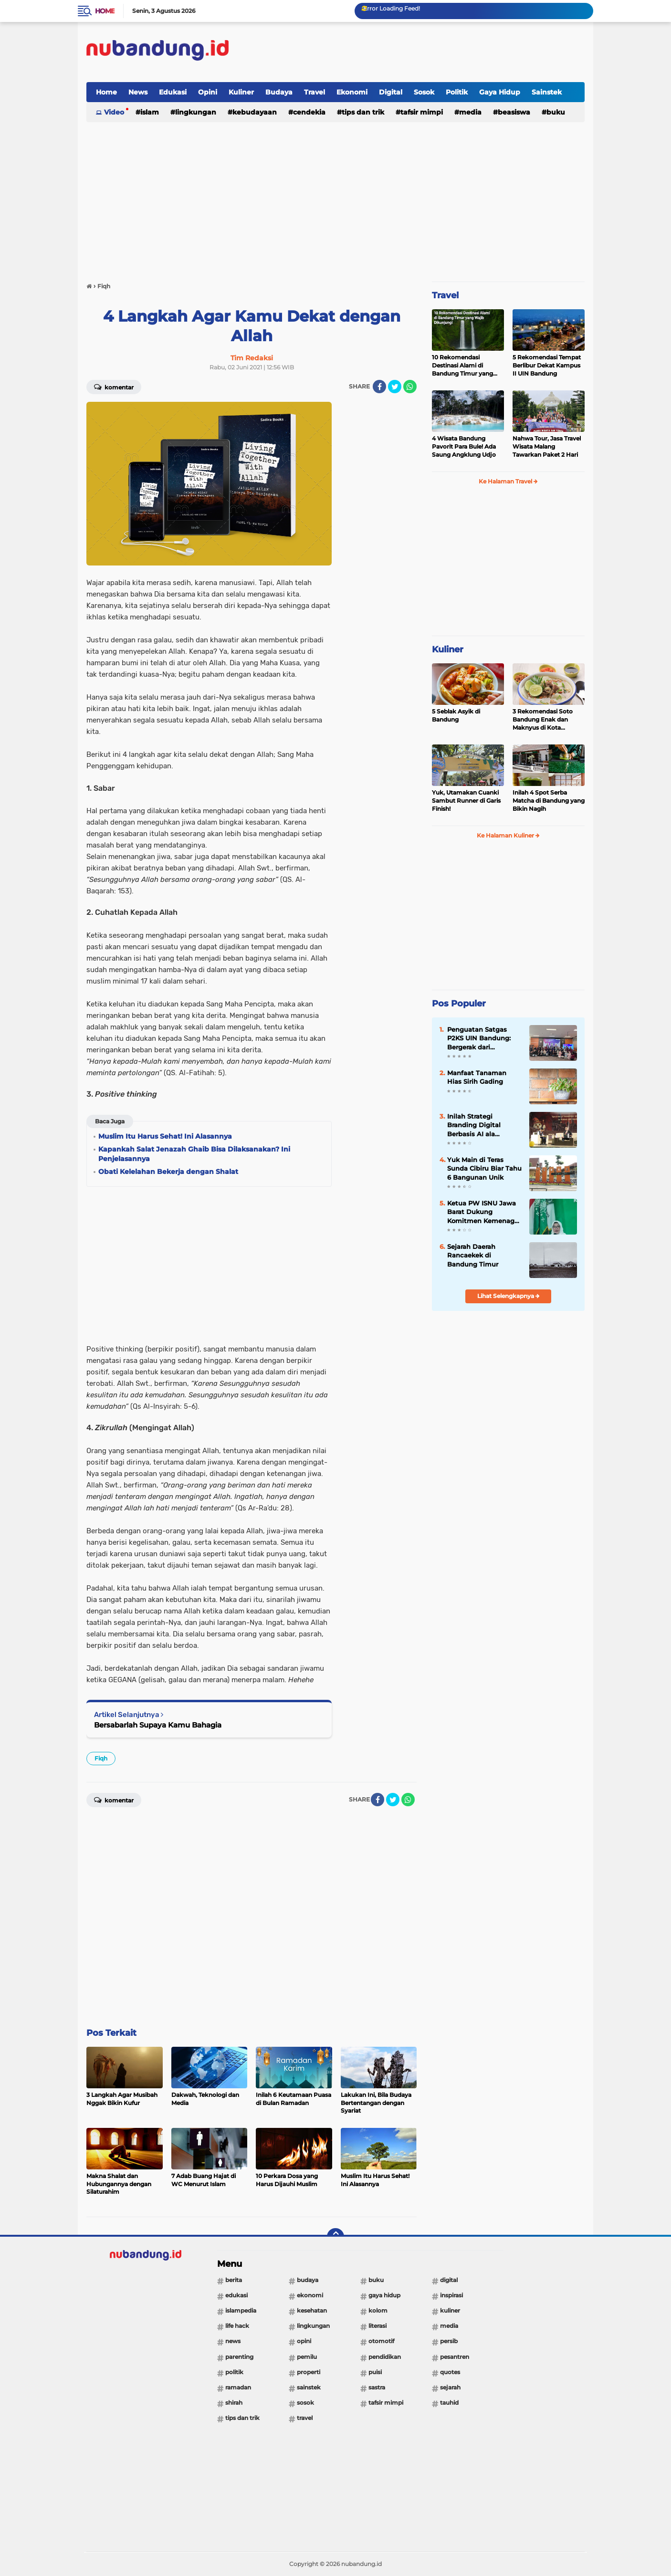 The width and height of the screenshot is (671, 2576). I want to click on [share-twitter], so click(394, 386).